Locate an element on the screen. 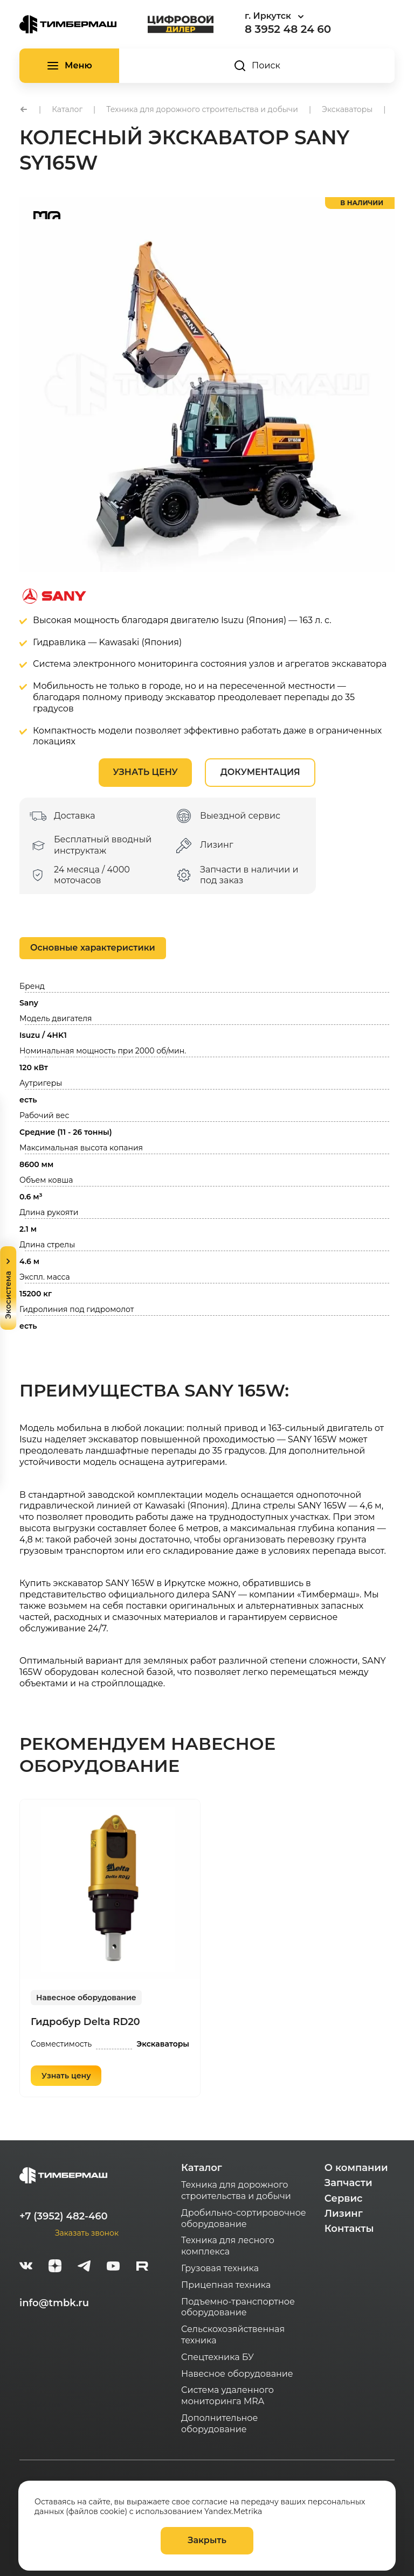 This screenshot has height=2576, width=414. [telegram] is located at coordinates (84, 2267).